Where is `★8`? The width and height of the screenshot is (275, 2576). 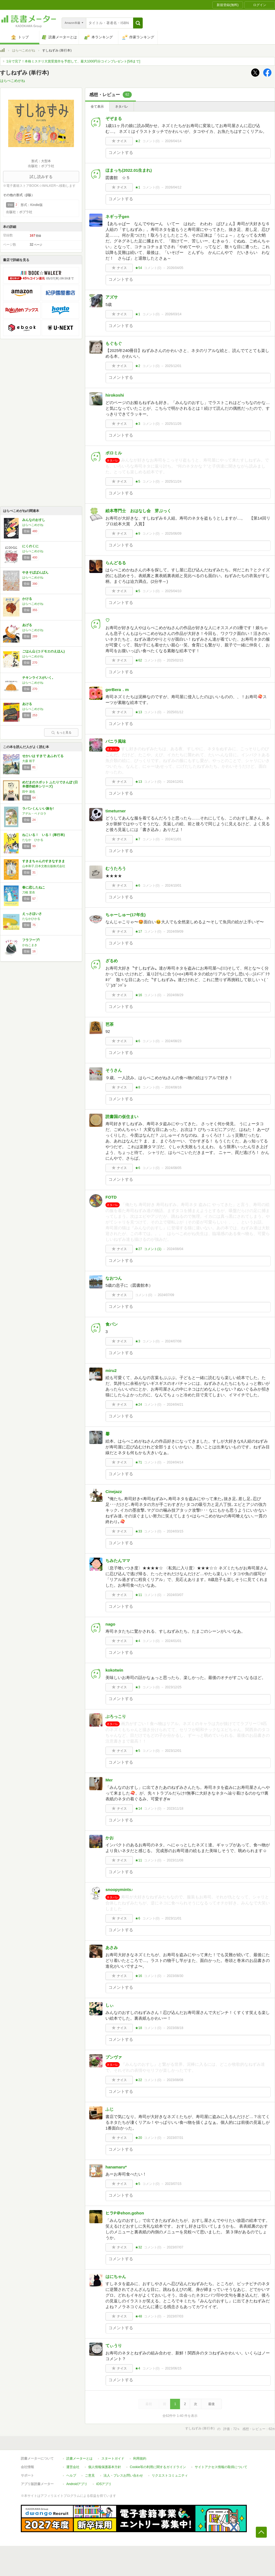 ★8 is located at coordinates (137, 1087).